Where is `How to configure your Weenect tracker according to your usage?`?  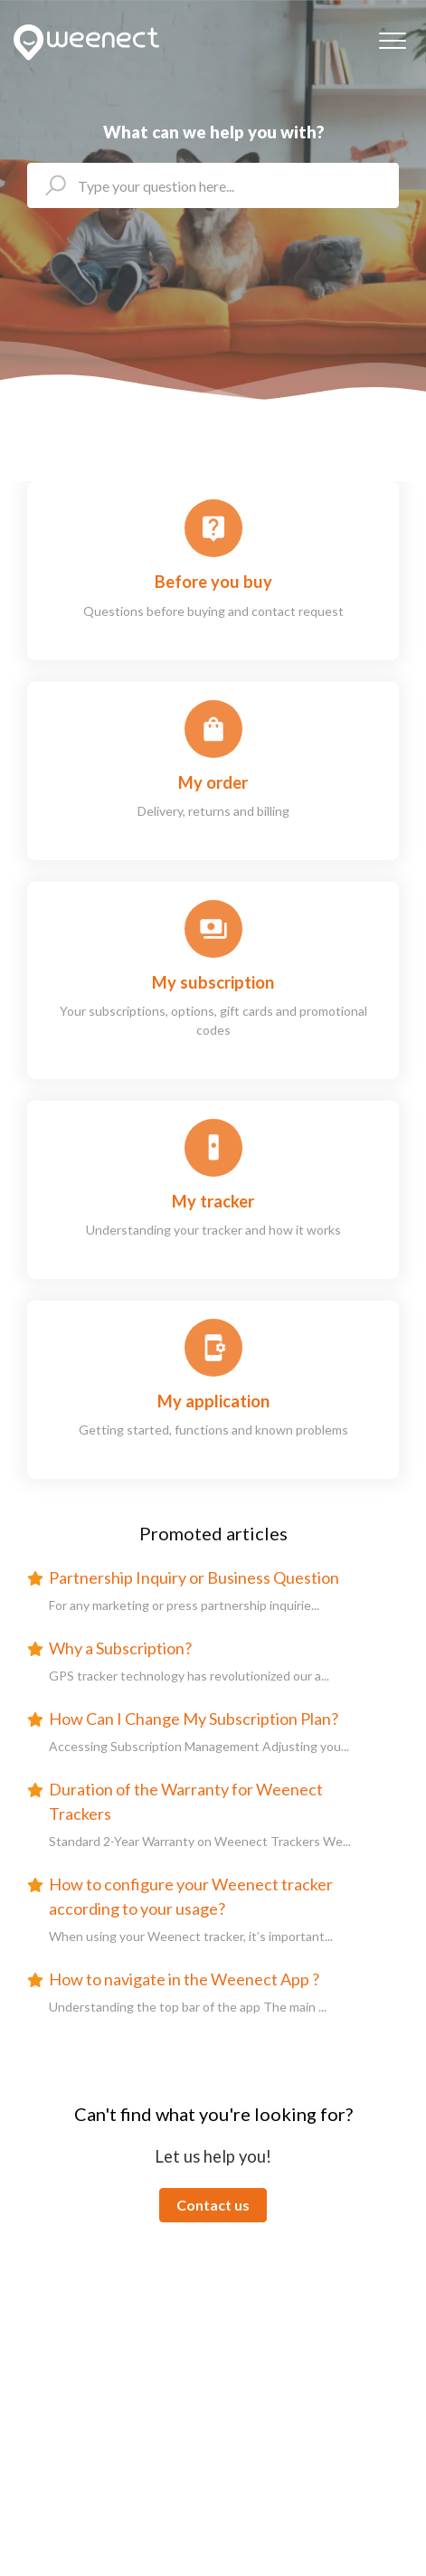
How to configure your Weenect tracker according to your usage? is located at coordinates (191, 1896).